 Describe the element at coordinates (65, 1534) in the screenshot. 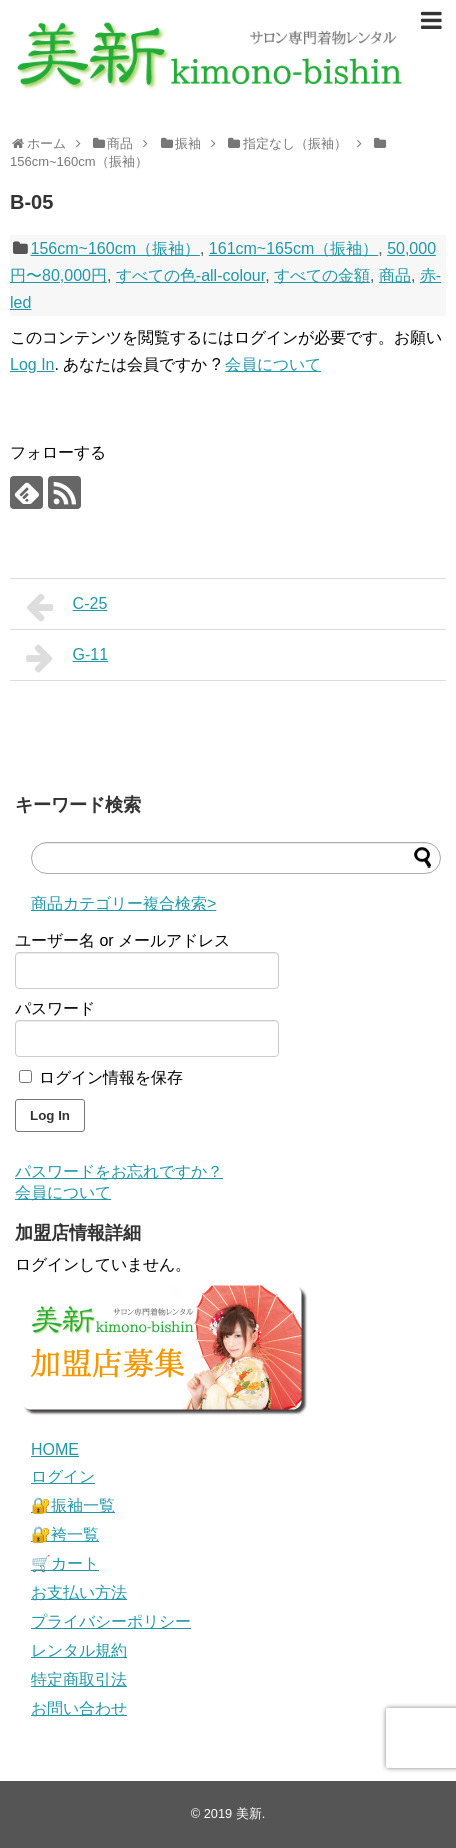

I see `🔐袴一覧` at that location.